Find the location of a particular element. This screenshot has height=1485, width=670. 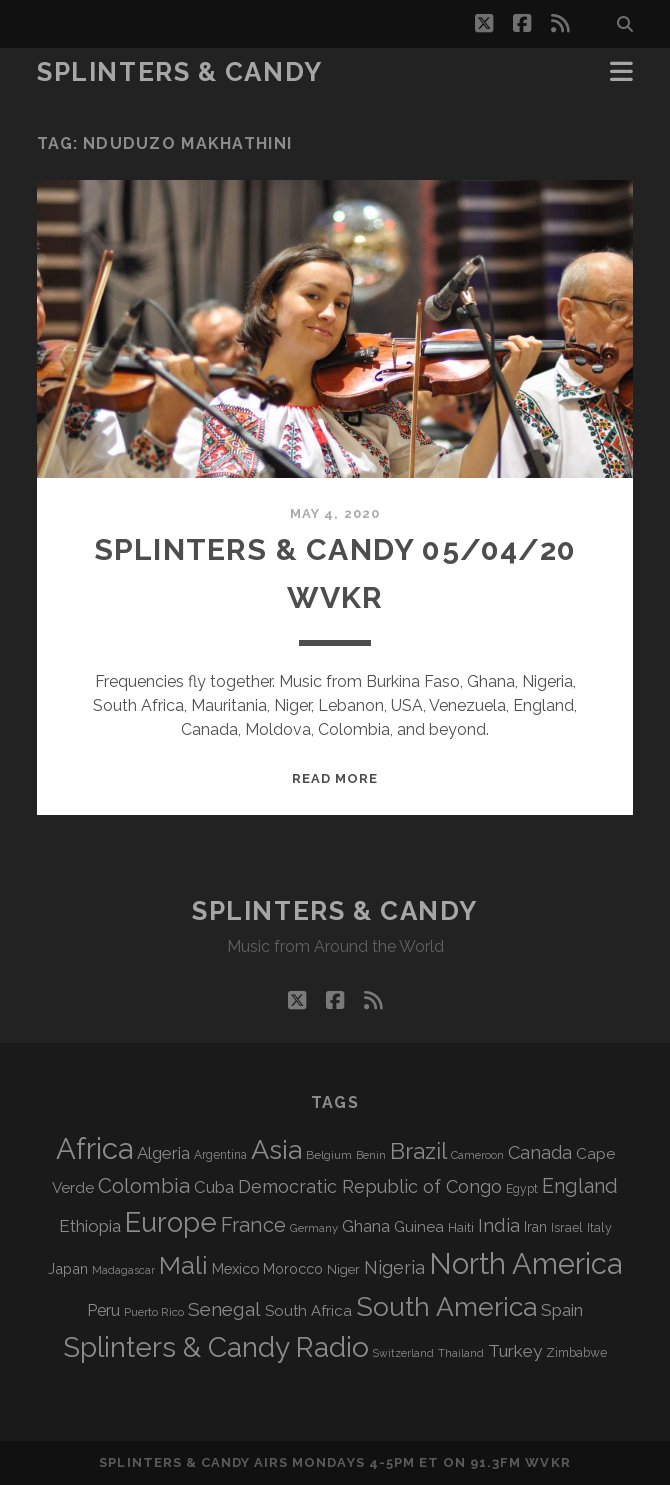

Haiti [Haiti (76 items)] is located at coordinates (461, 1227).